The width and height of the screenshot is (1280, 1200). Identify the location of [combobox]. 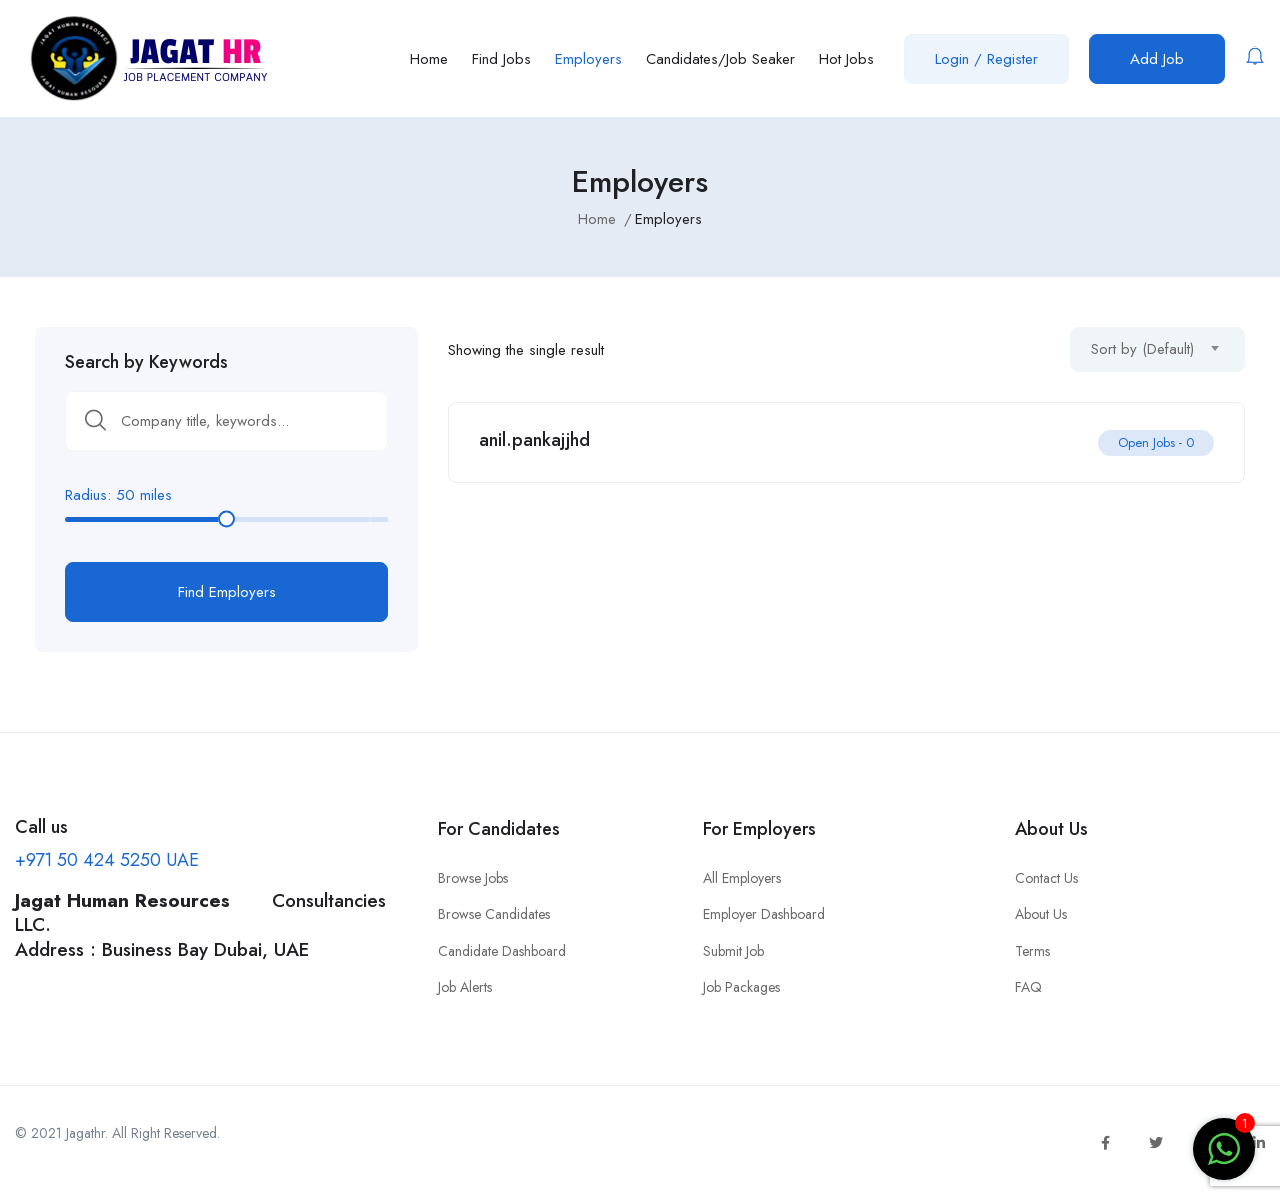
(1157, 349).